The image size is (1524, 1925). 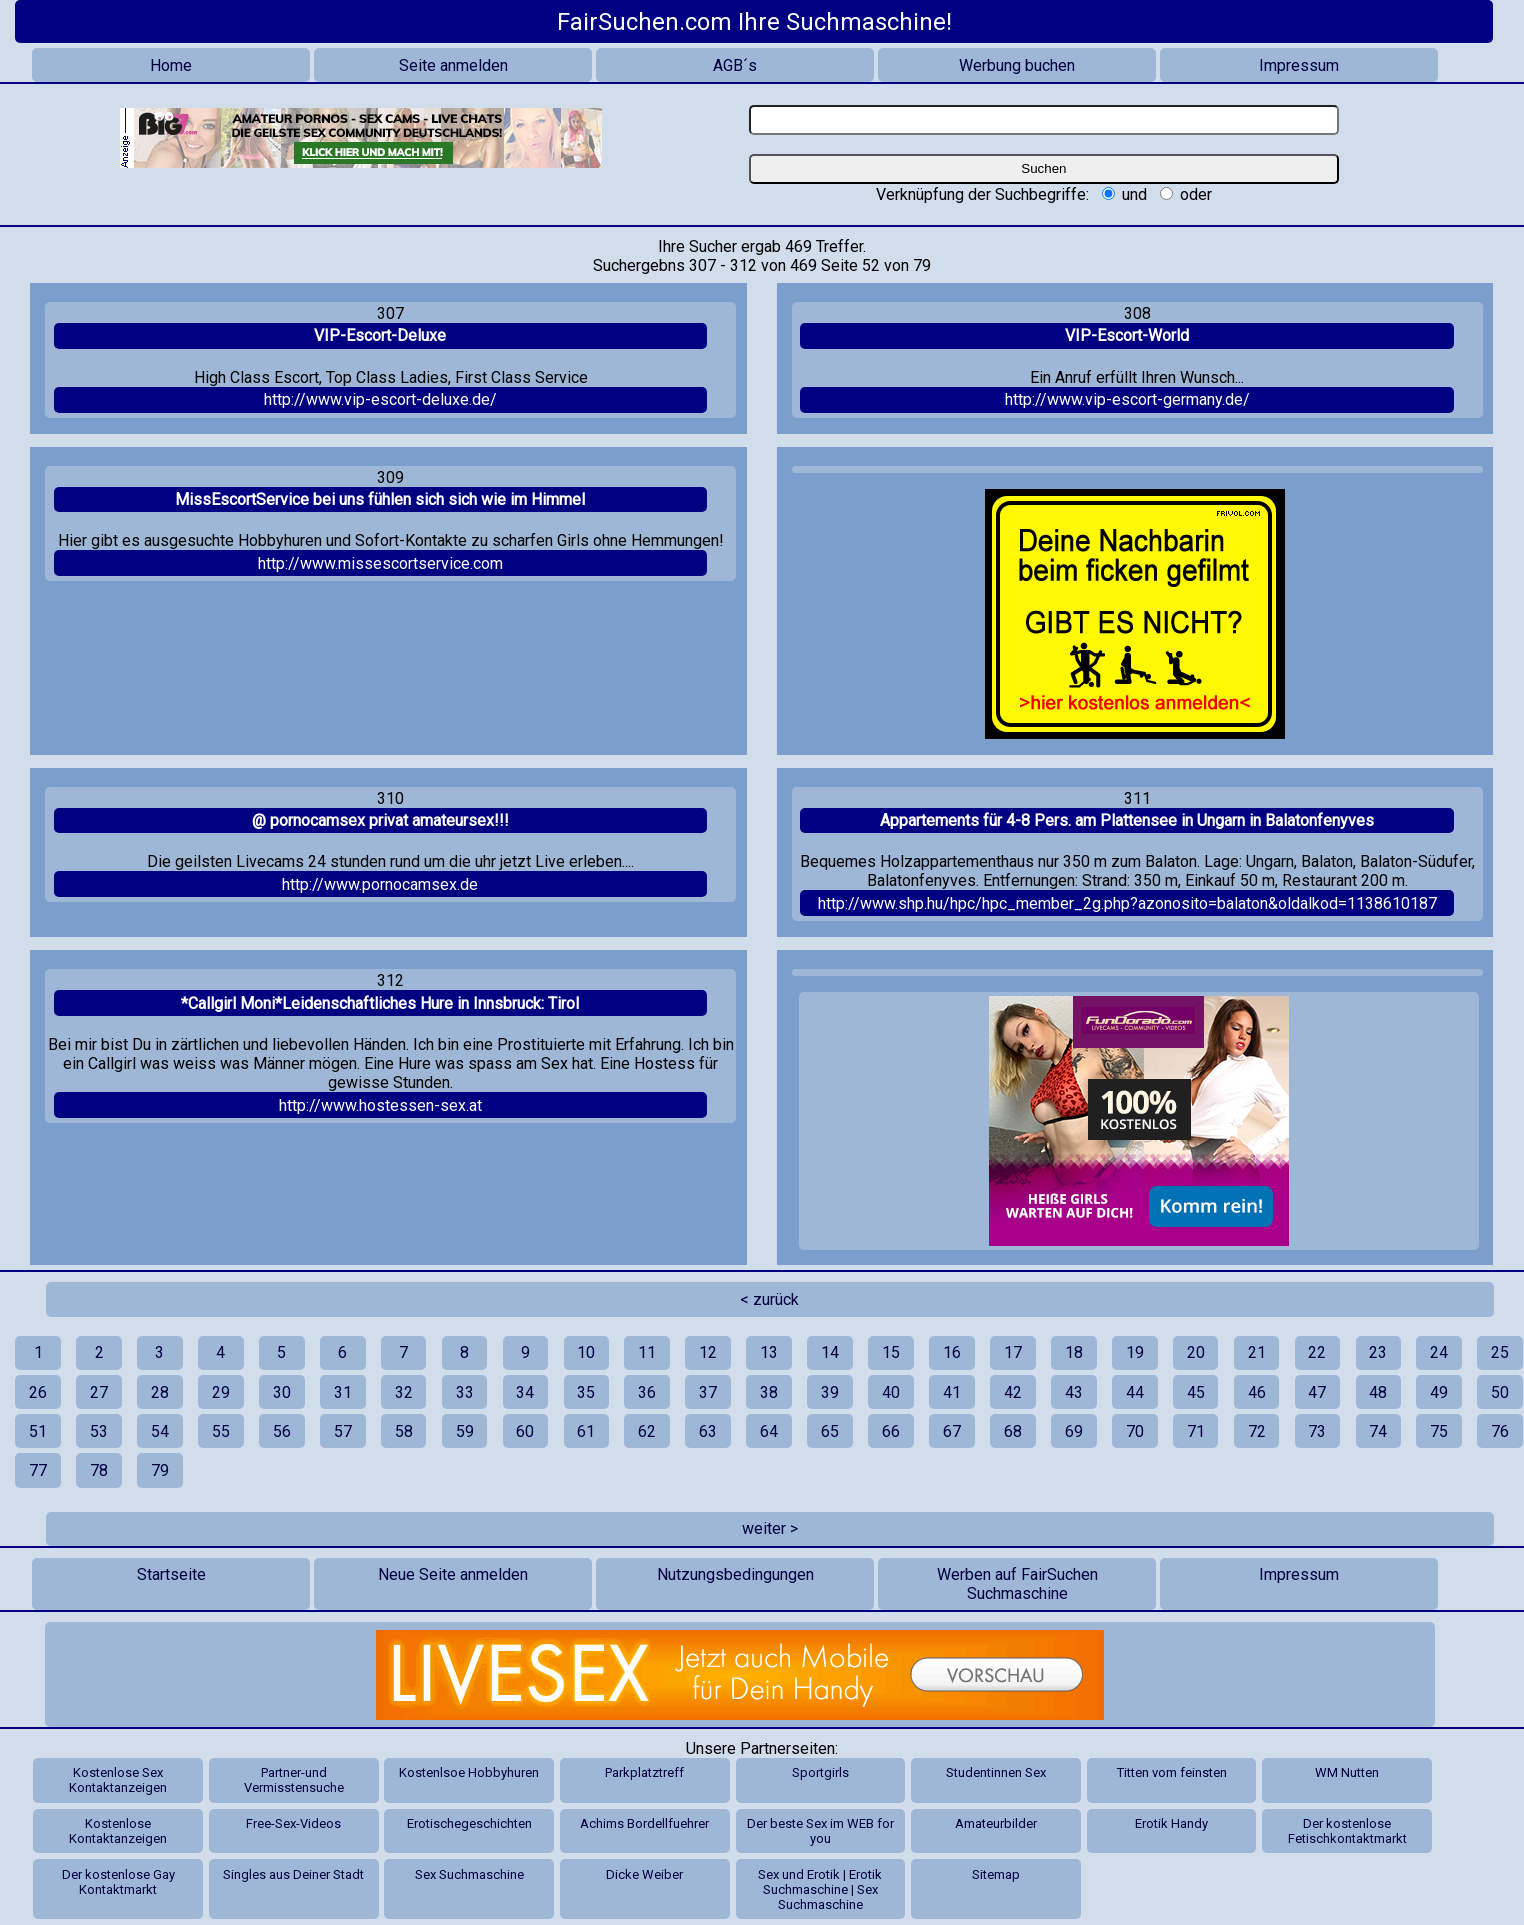 What do you see at coordinates (38, 1392) in the screenshot?
I see `26` at bounding box center [38, 1392].